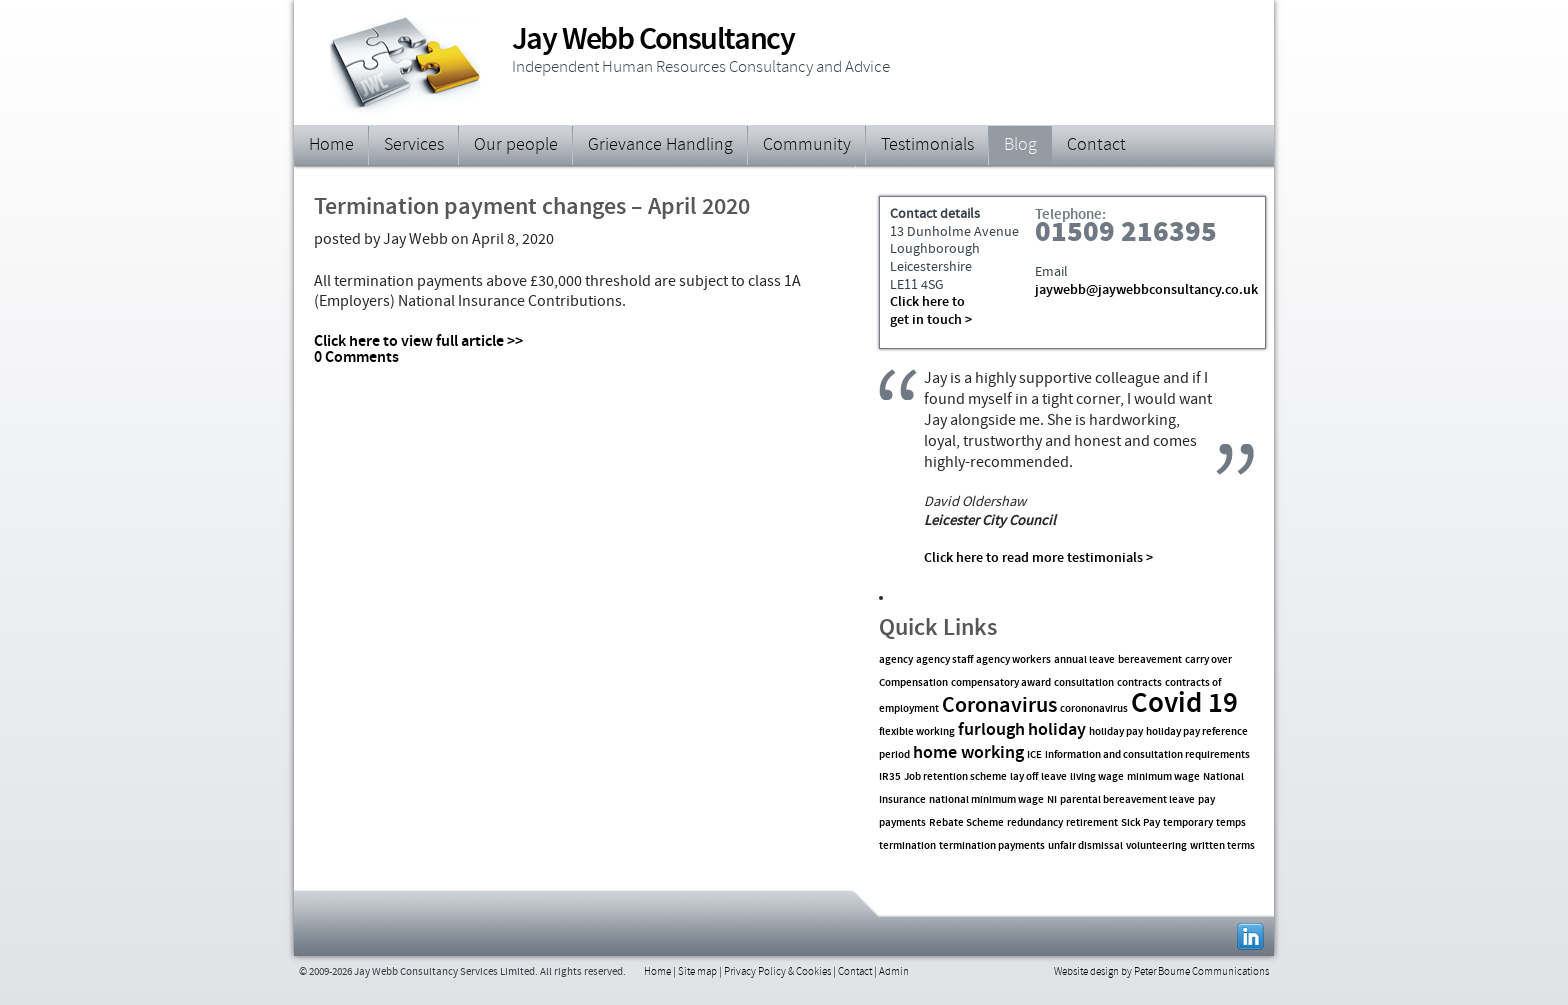 This screenshot has height=1005, width=1568. What do you see at coordinates (902, 823) in the screenshot?
I see `payments [payments (1 item)]` at bounding box center [902, 823].